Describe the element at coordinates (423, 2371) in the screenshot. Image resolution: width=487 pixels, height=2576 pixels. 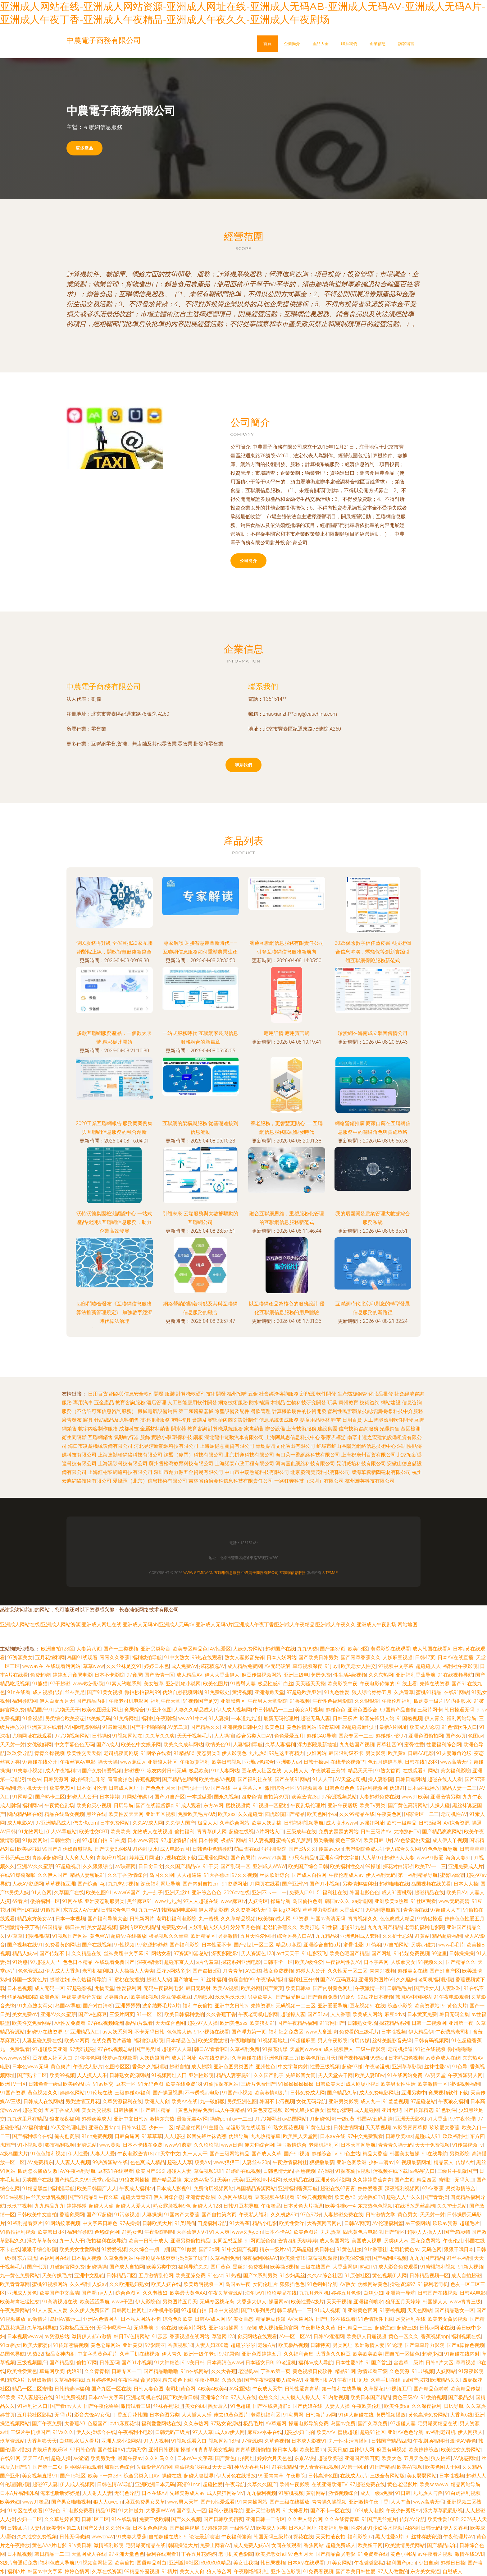
I see `91UU视频` at that location.